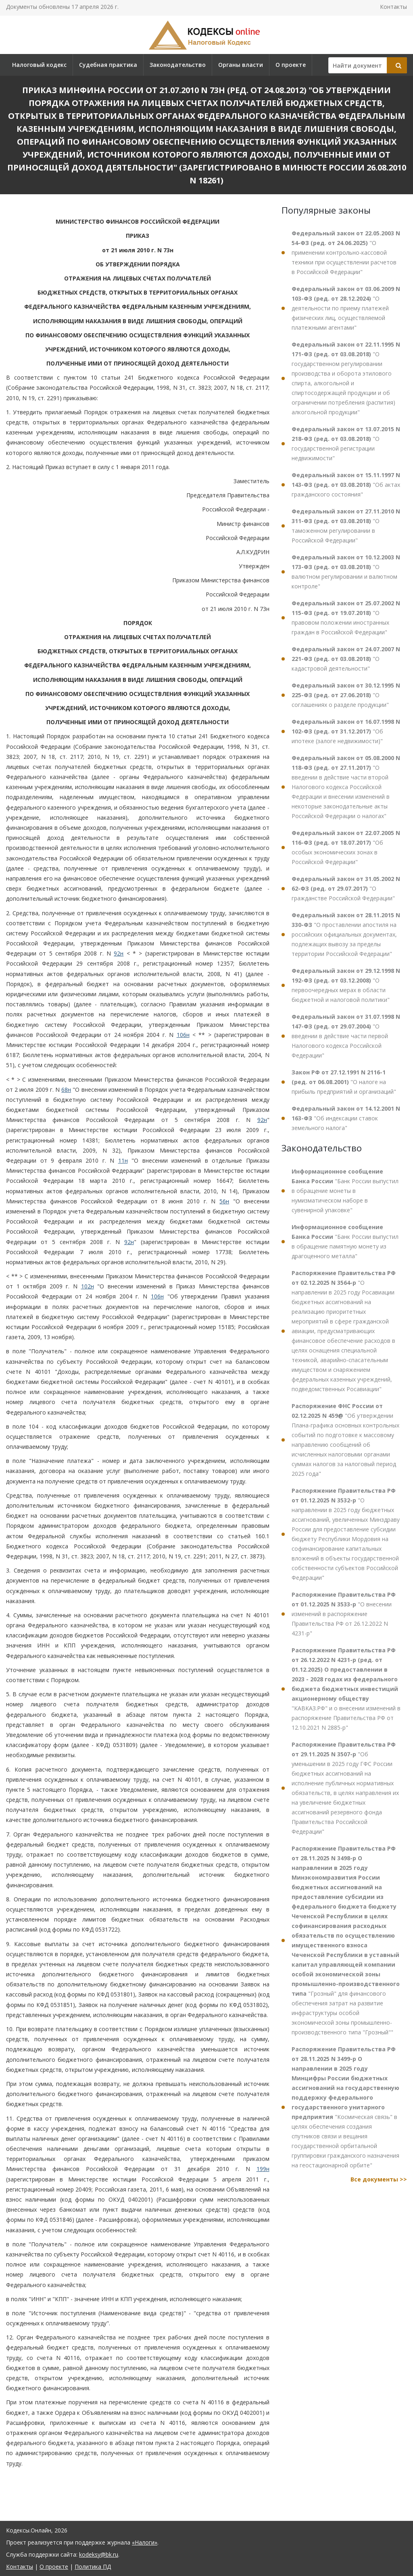  I want to click on "О введении в действие части первой Налогового кодекса Российской Федерации", so click(346, 1036).